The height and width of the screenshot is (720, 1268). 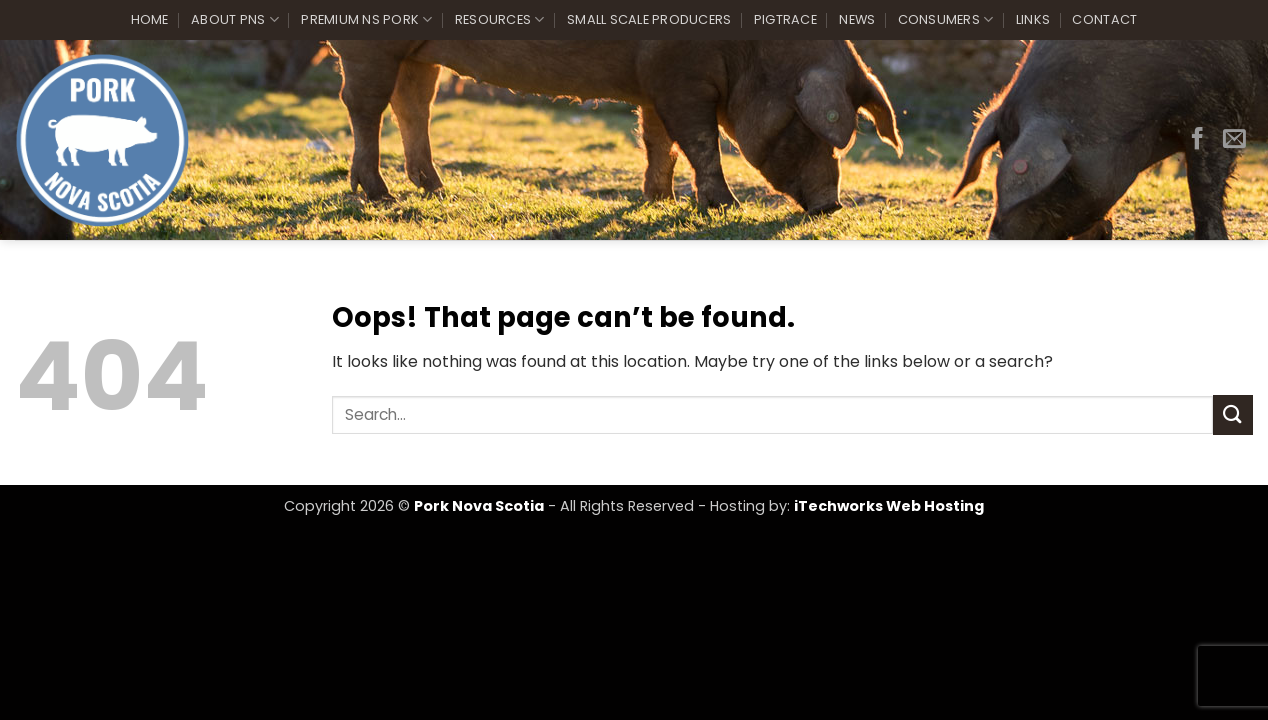 What do you see at coordinates (1033, 19) in the screenshot?
I see `Links` at bounding box center [1033, 19].